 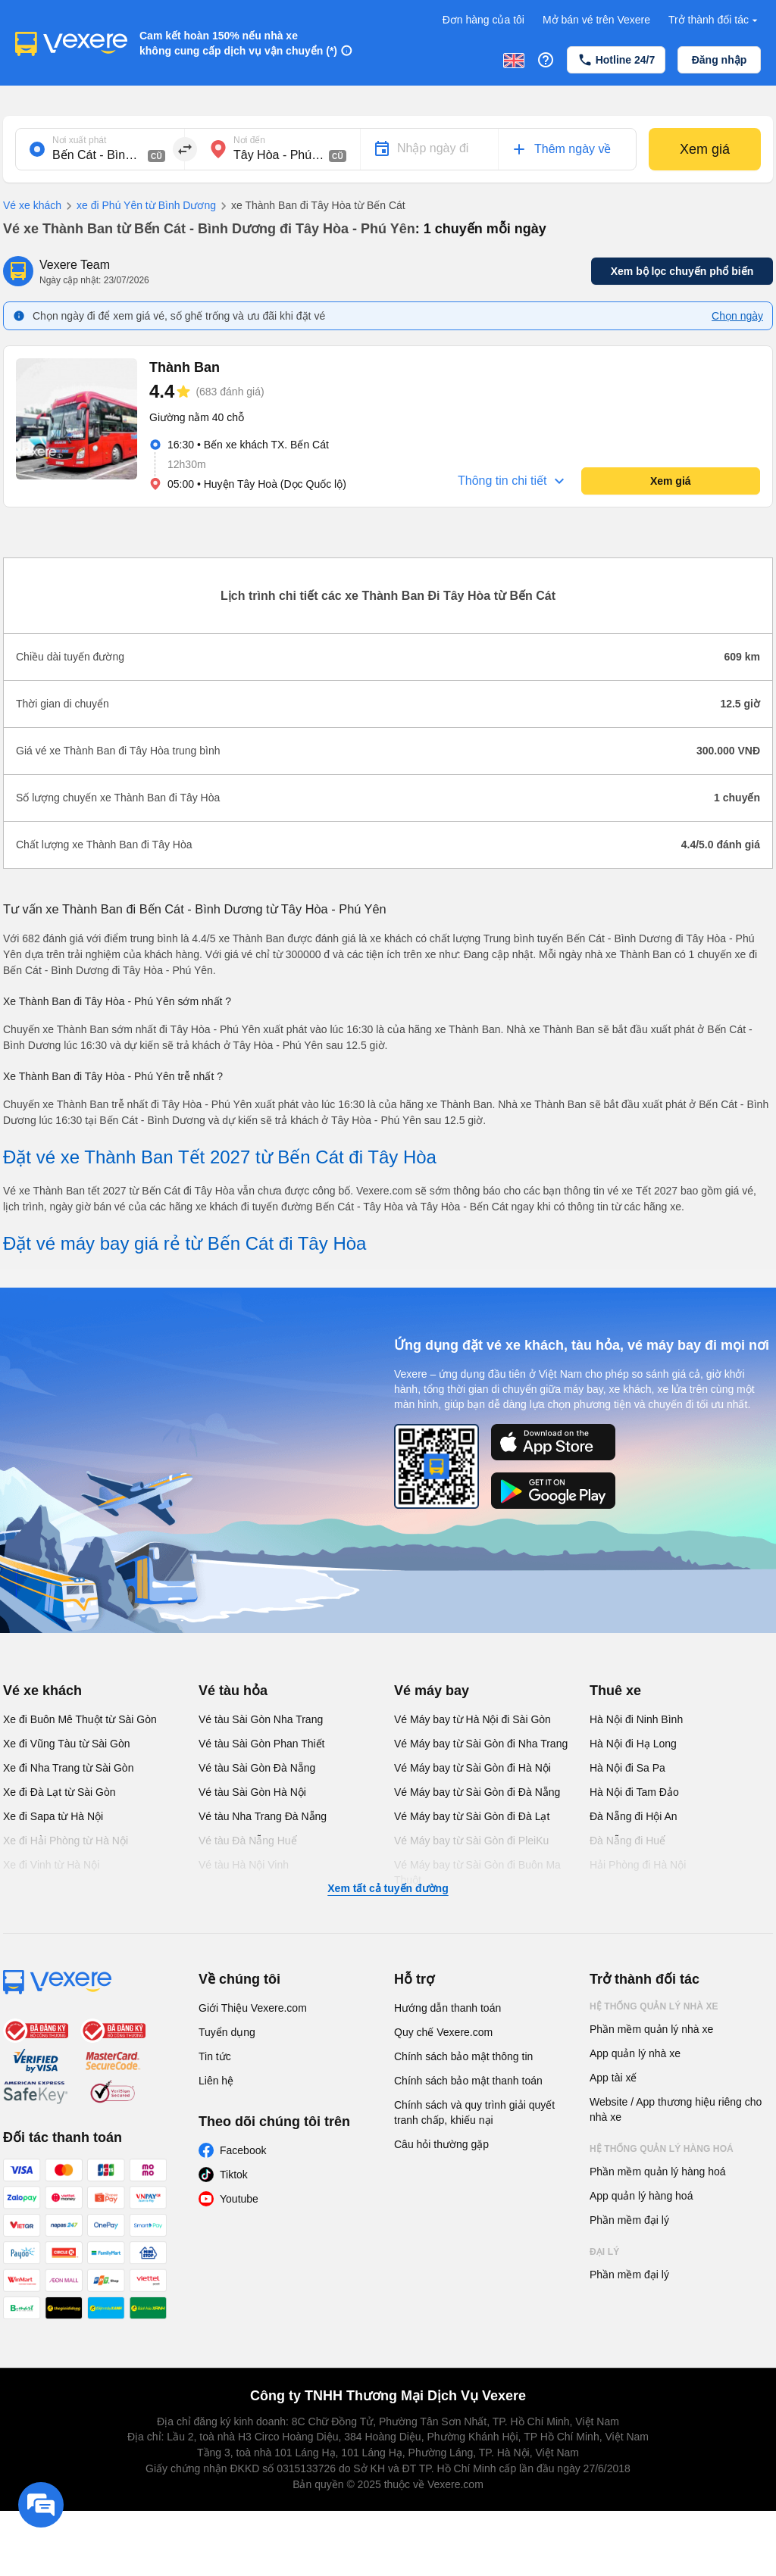 What do you see at coordinates (627, 1768) in the screenshot?
I see `Hà Nội đi Sa Pa` at bounding box center [627, 1768].